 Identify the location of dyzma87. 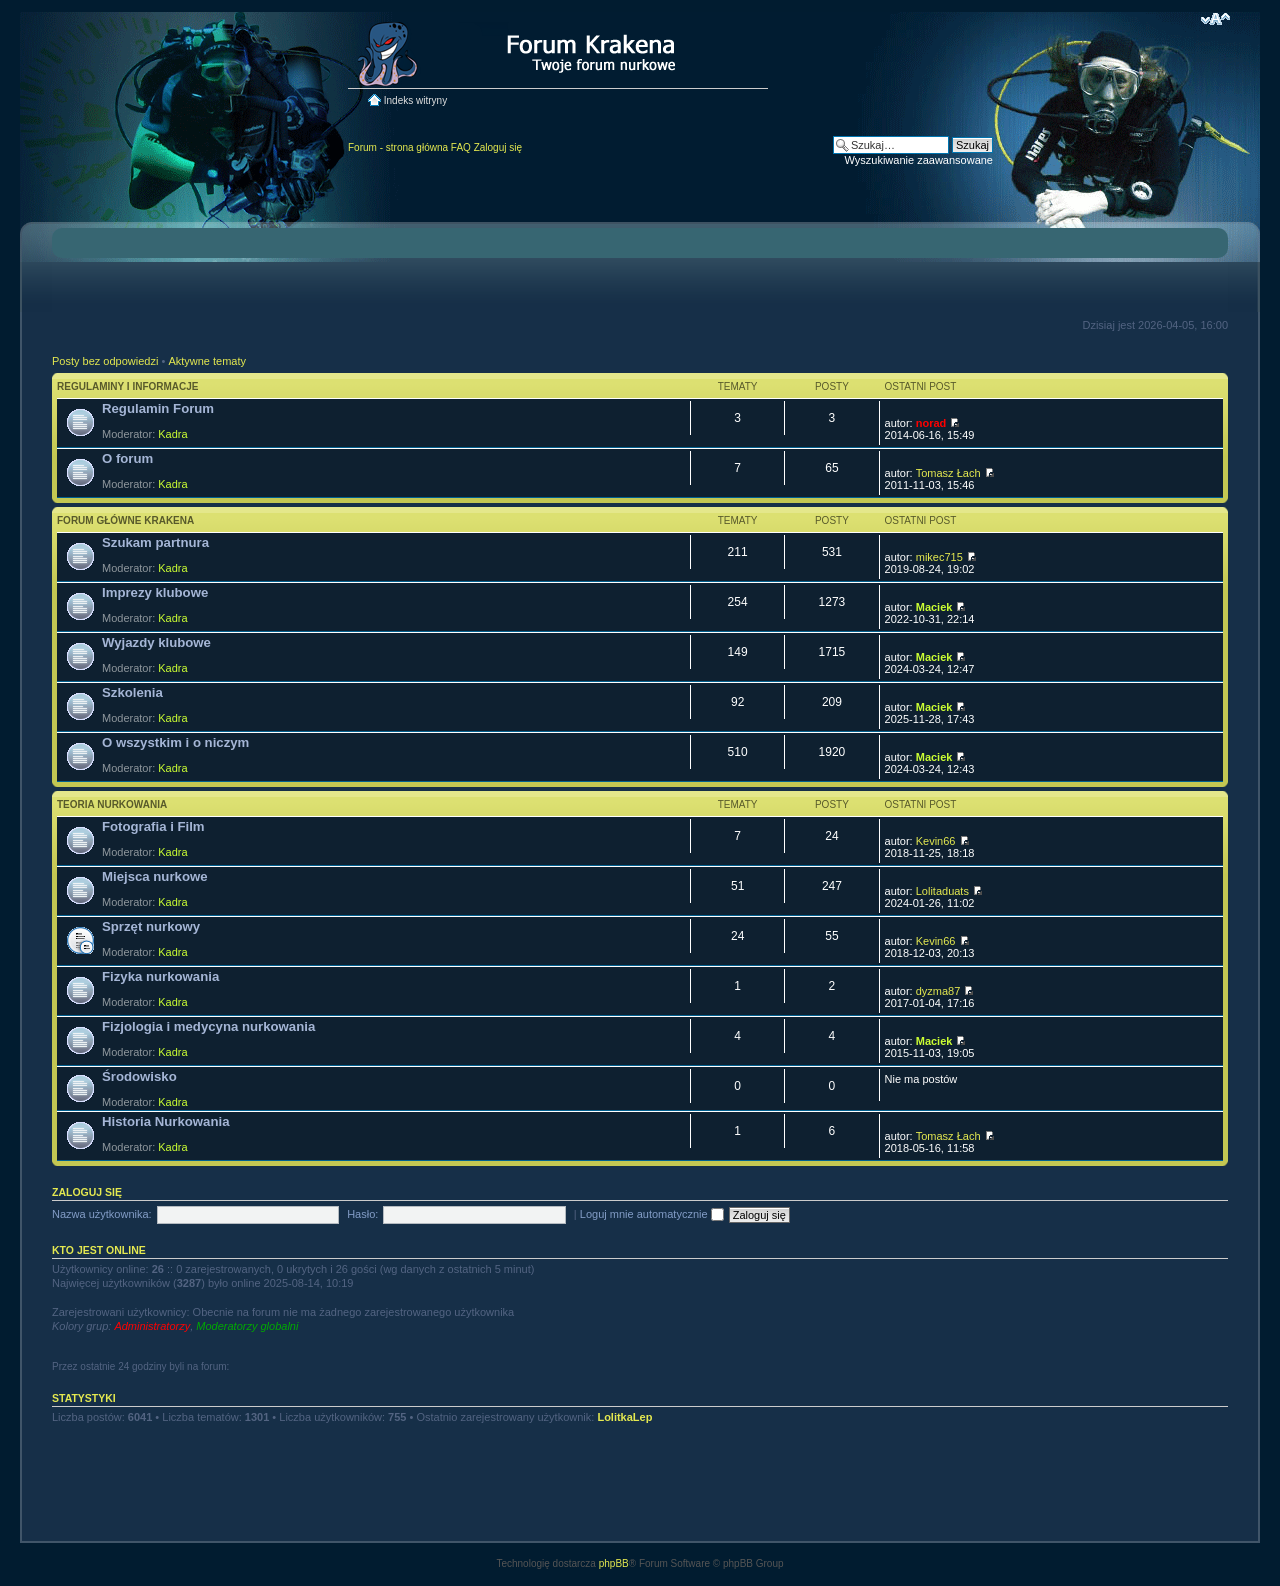
(938, 991).